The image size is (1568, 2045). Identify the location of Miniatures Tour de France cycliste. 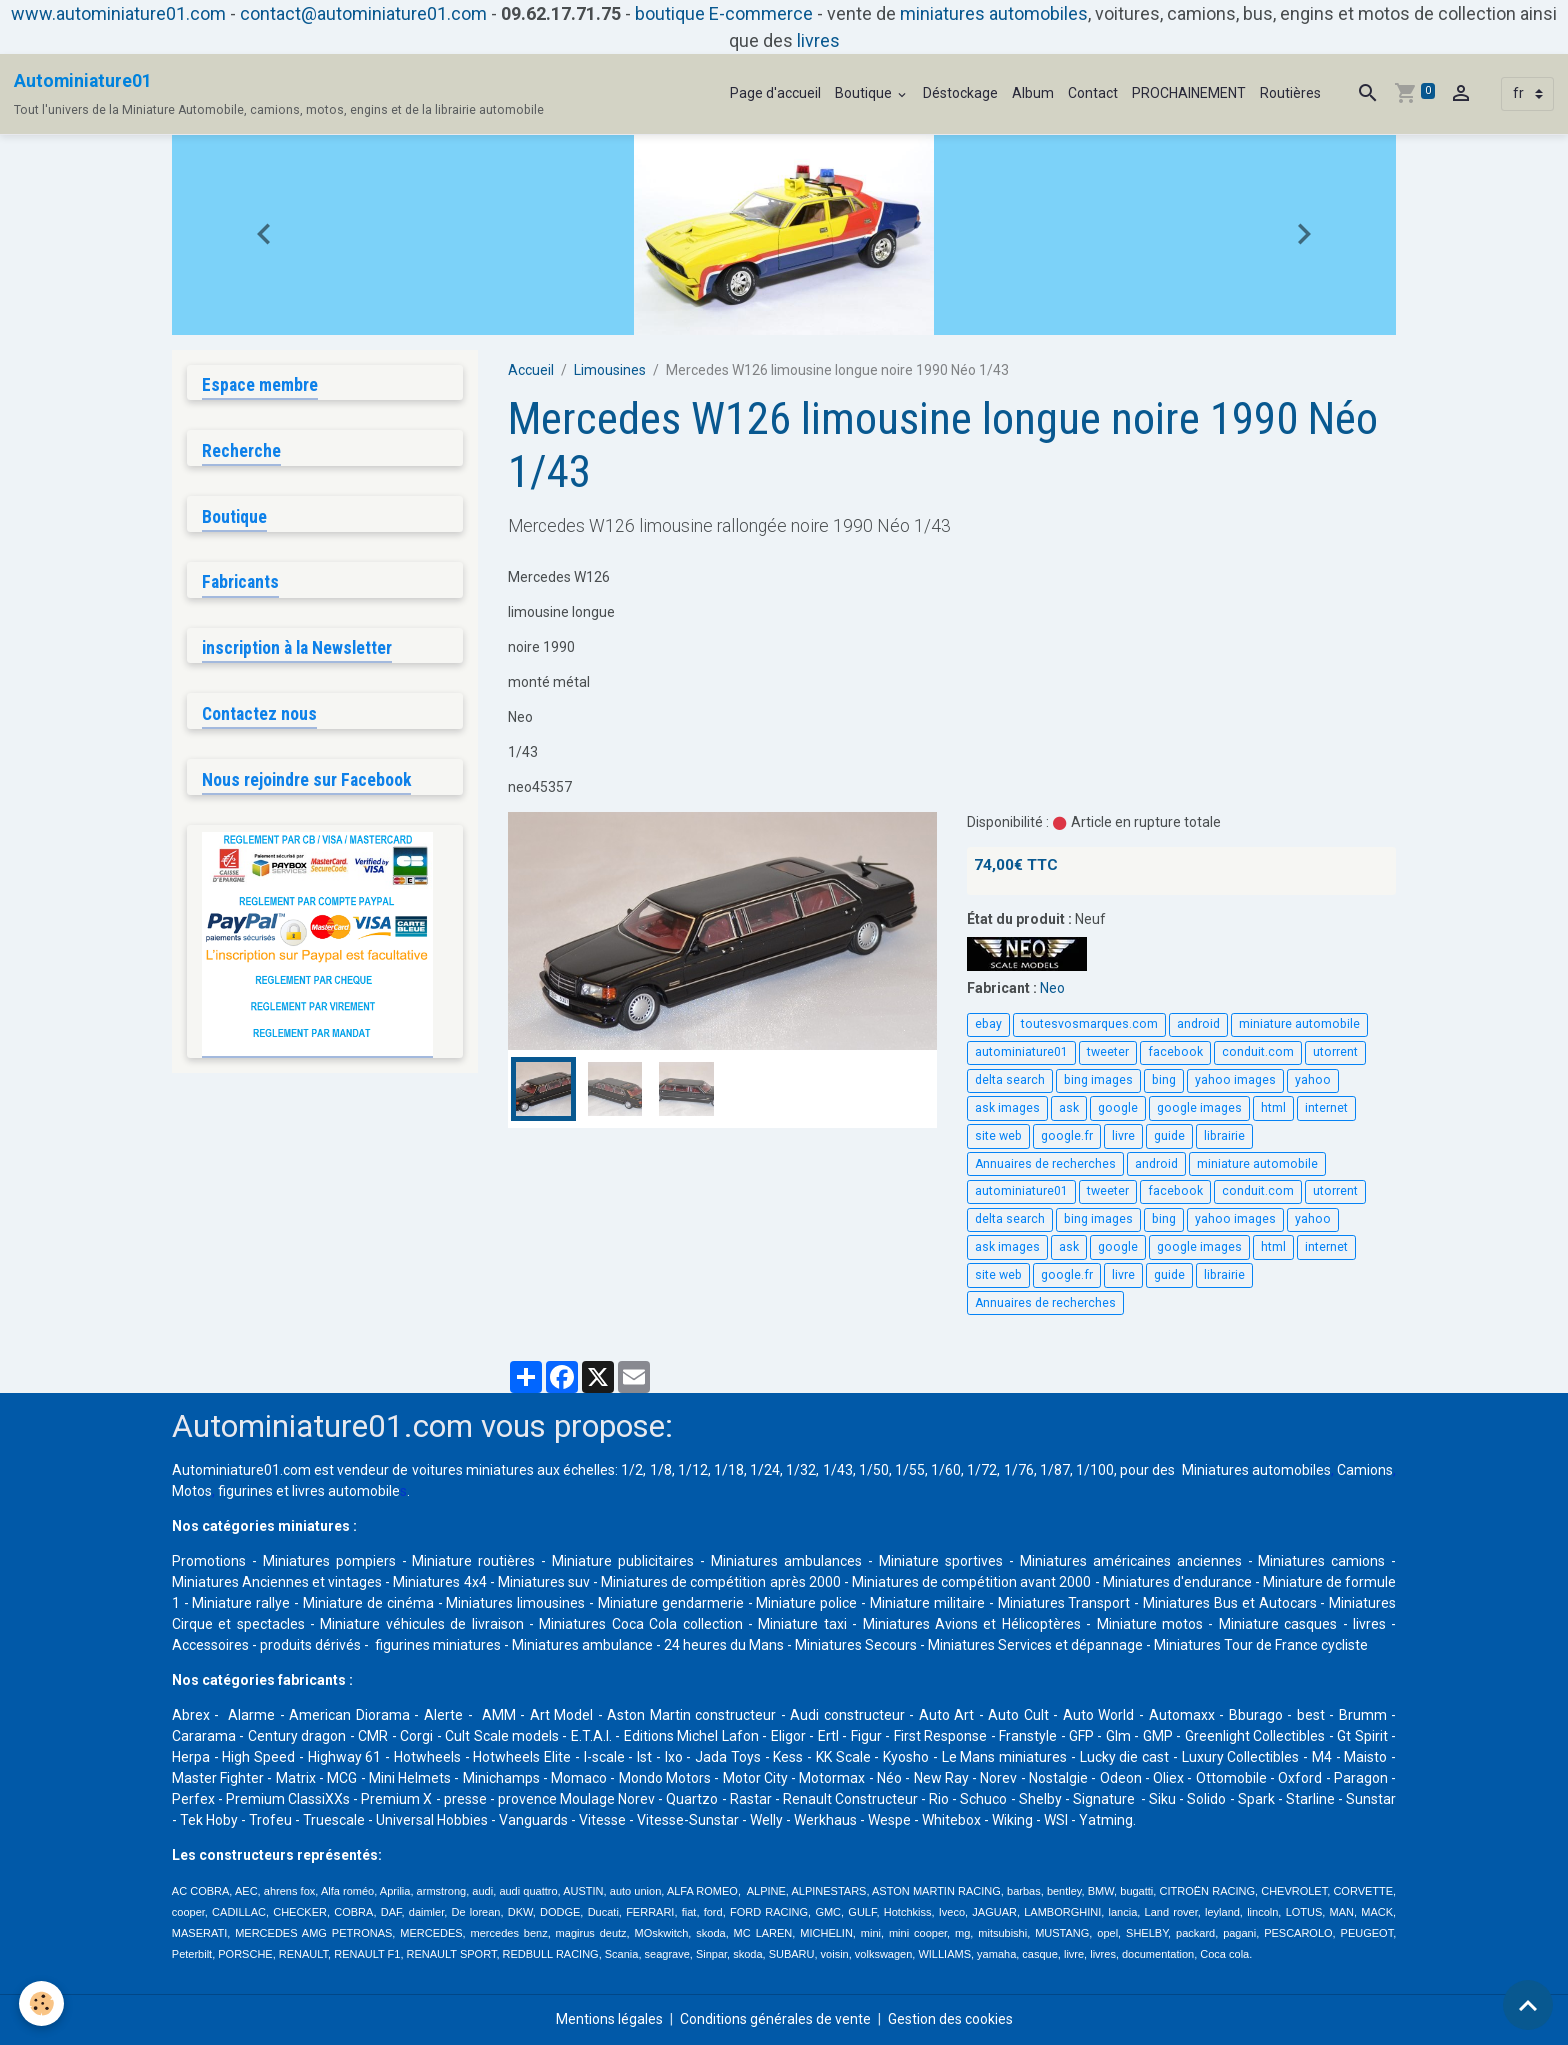
(1261, 1645).